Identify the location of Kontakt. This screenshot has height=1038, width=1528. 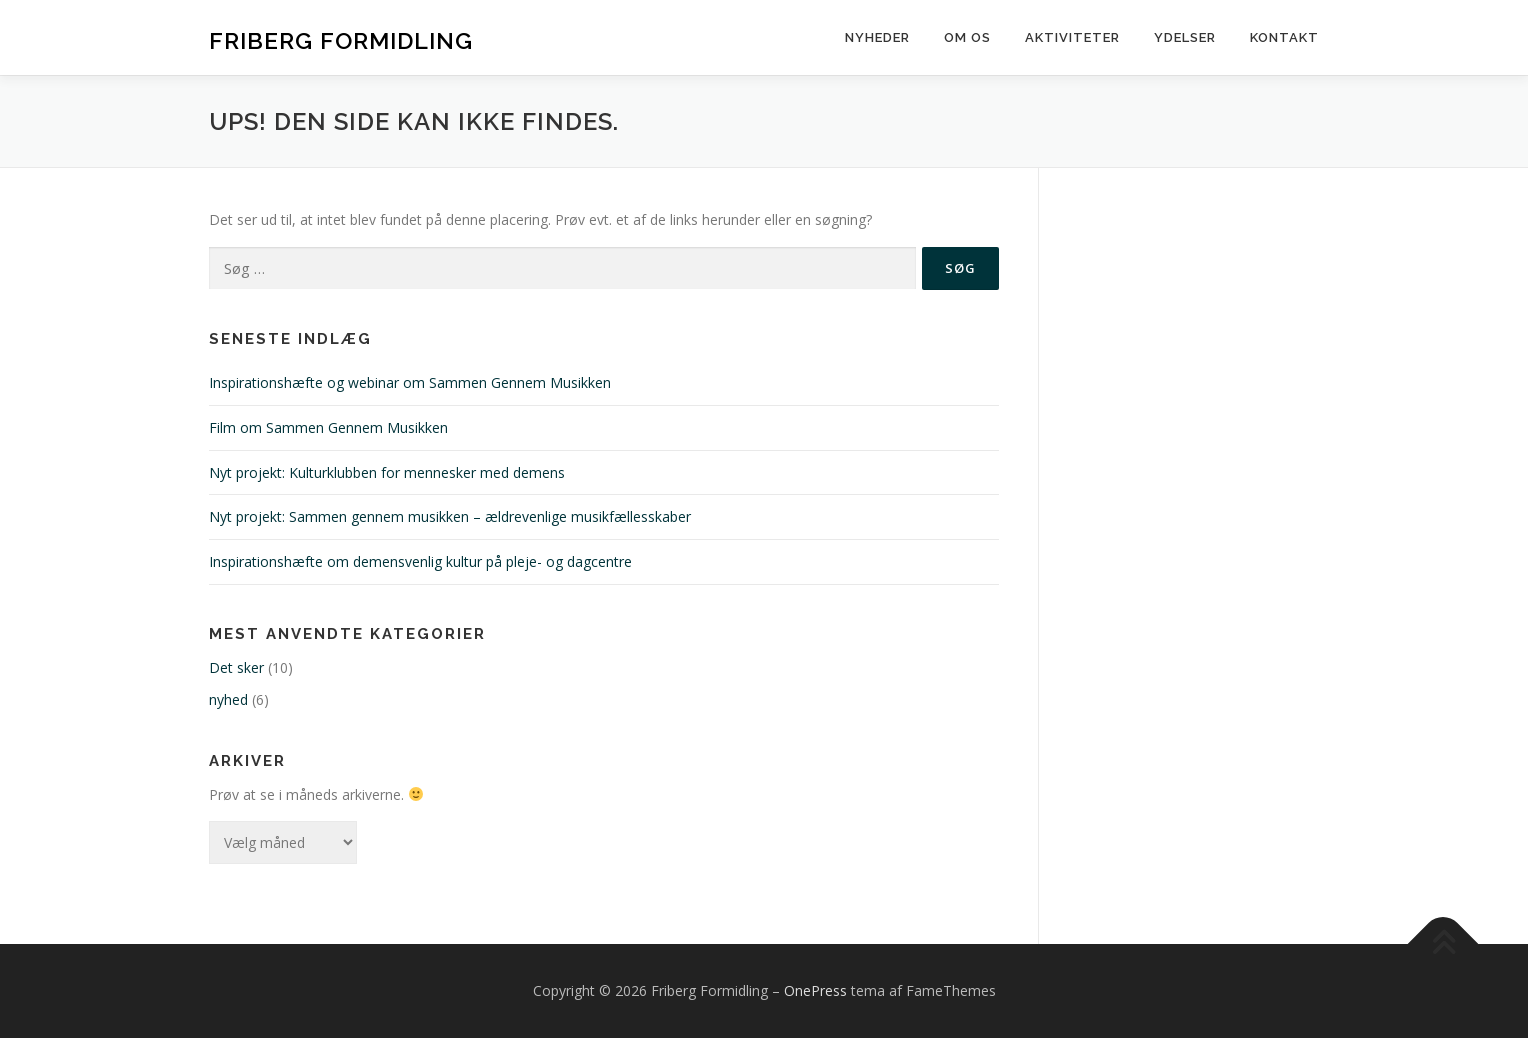
(1284, 37).